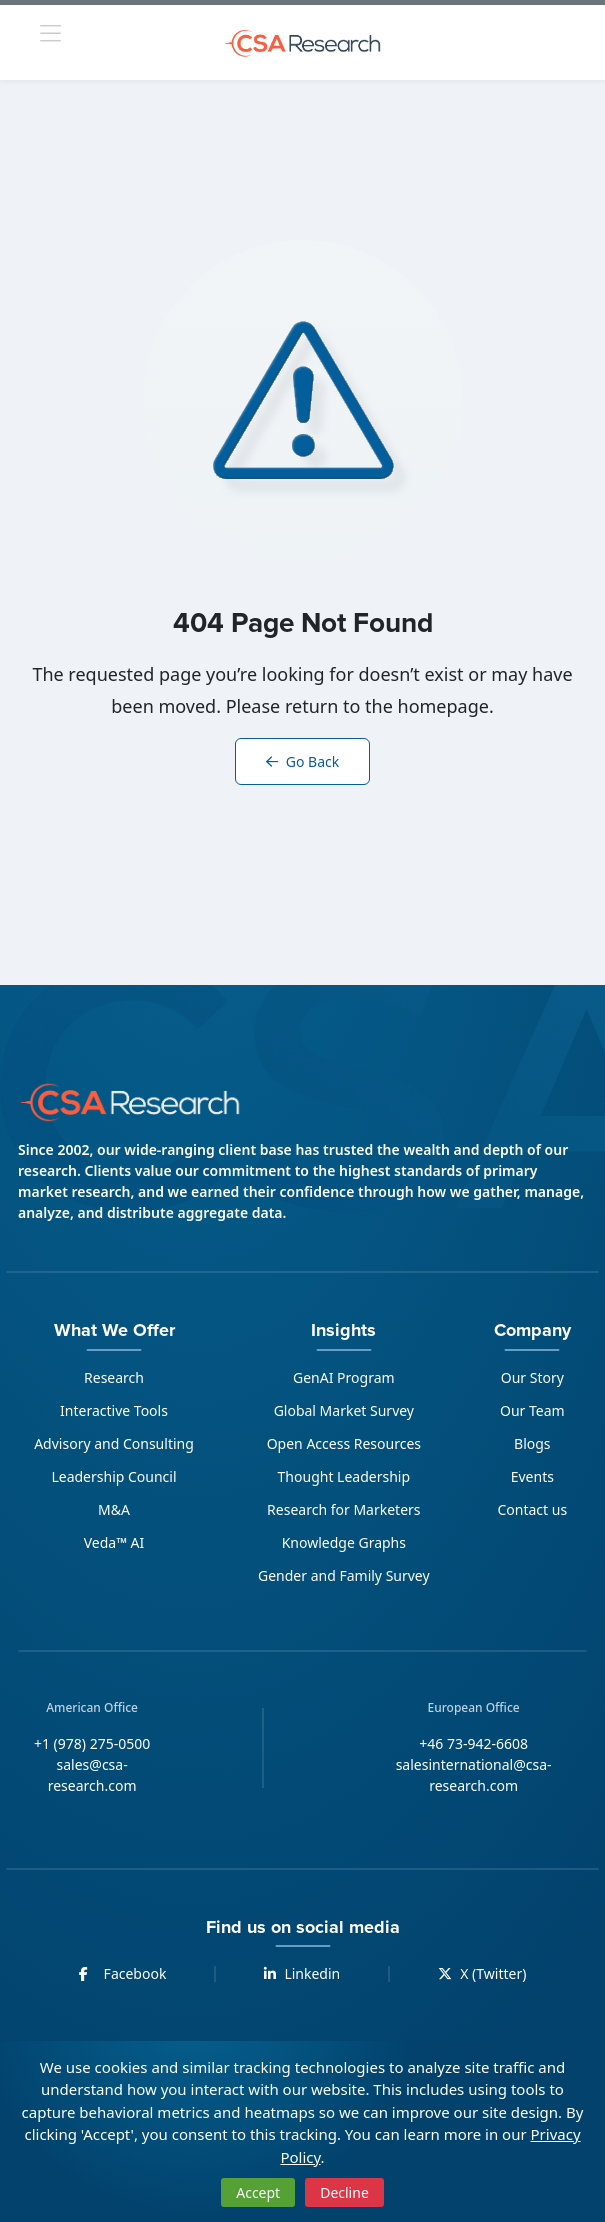 This screenshot has height=2222, width=605. What do you see at coordinates (473, 1743) in the screenshot?
I see `+46 73-942-6608` at bounding box center [473, 1743].